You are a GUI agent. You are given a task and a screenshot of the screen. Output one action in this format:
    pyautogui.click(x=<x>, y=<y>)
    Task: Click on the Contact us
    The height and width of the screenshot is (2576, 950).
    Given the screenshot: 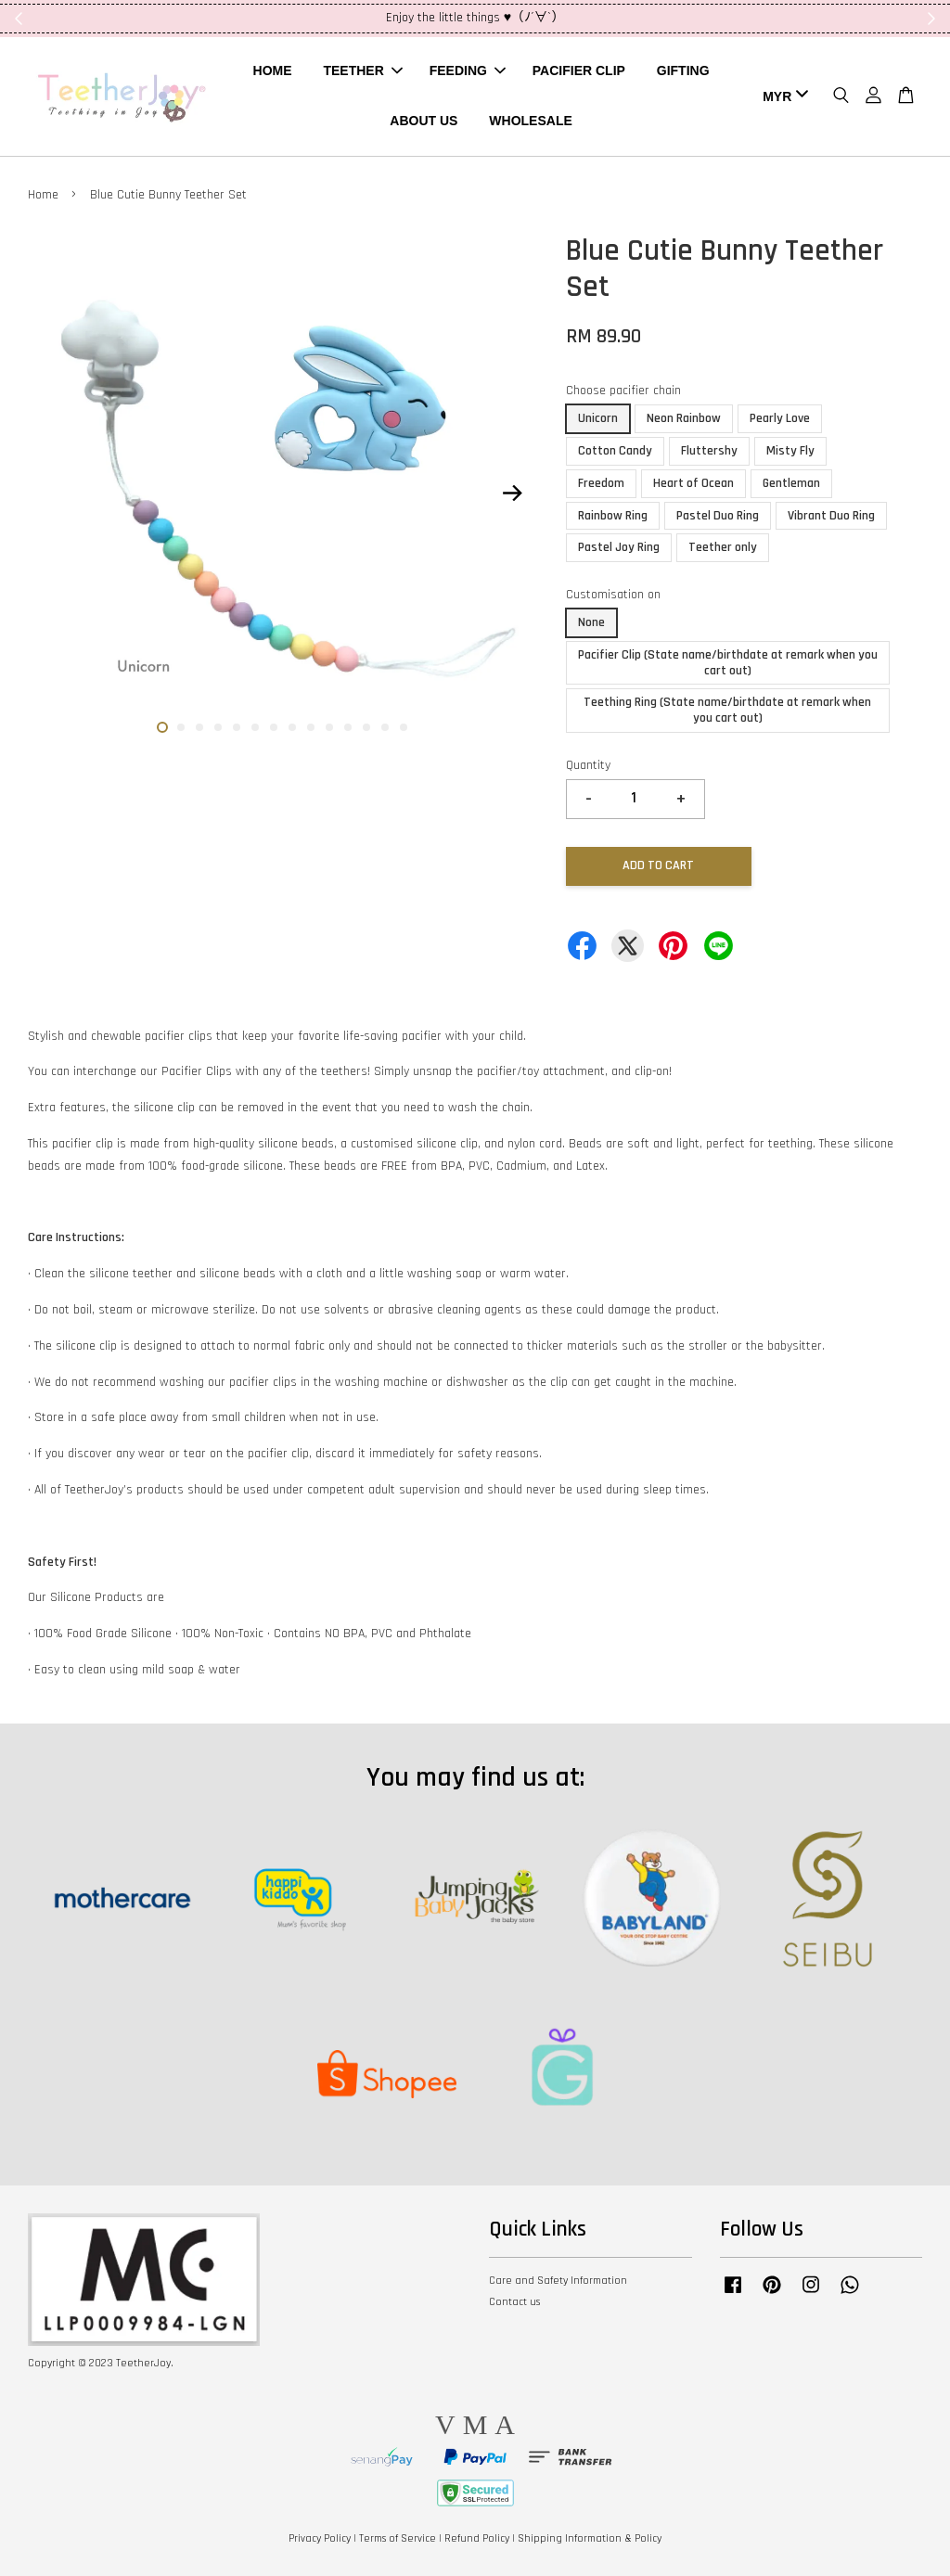 What is the action you would take?
    pyautogui.click(x=514, y=2302)
    